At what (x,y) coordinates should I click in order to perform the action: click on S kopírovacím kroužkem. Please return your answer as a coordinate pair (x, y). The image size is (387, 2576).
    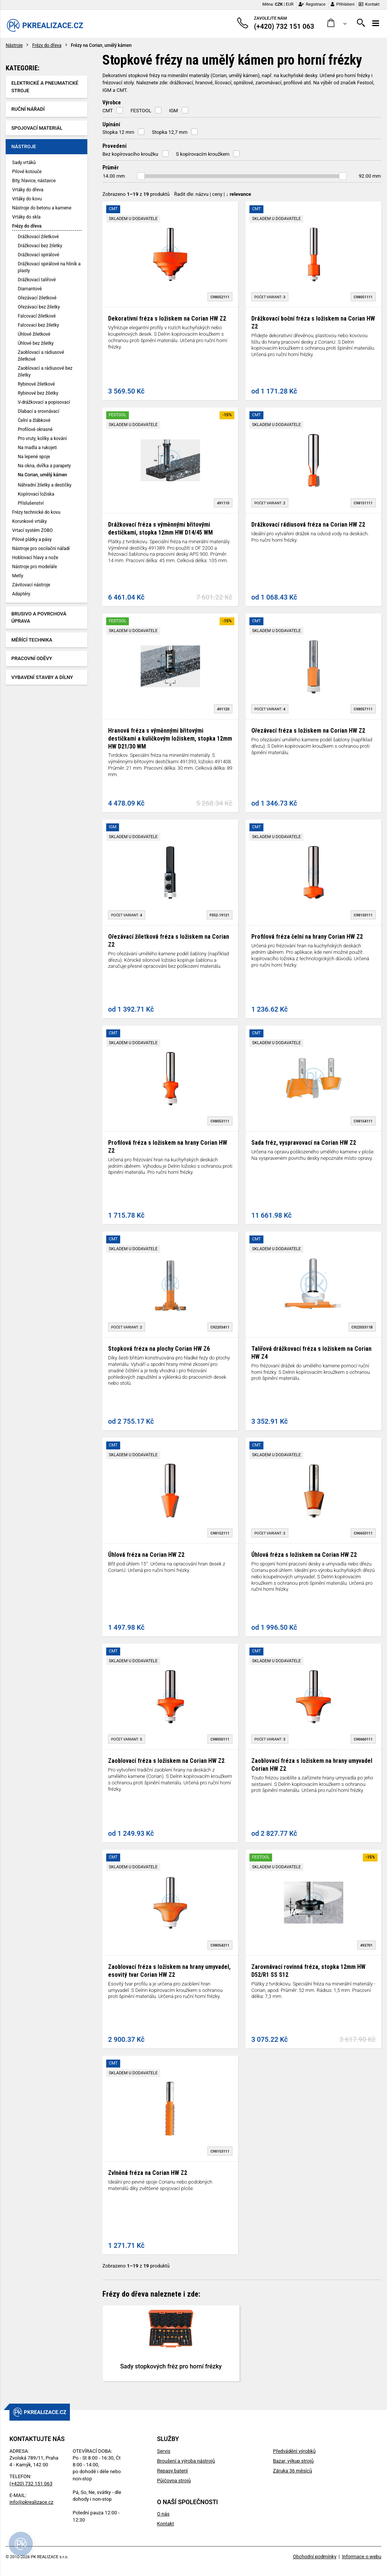
    Looking at the image, I should click on (203, 154).